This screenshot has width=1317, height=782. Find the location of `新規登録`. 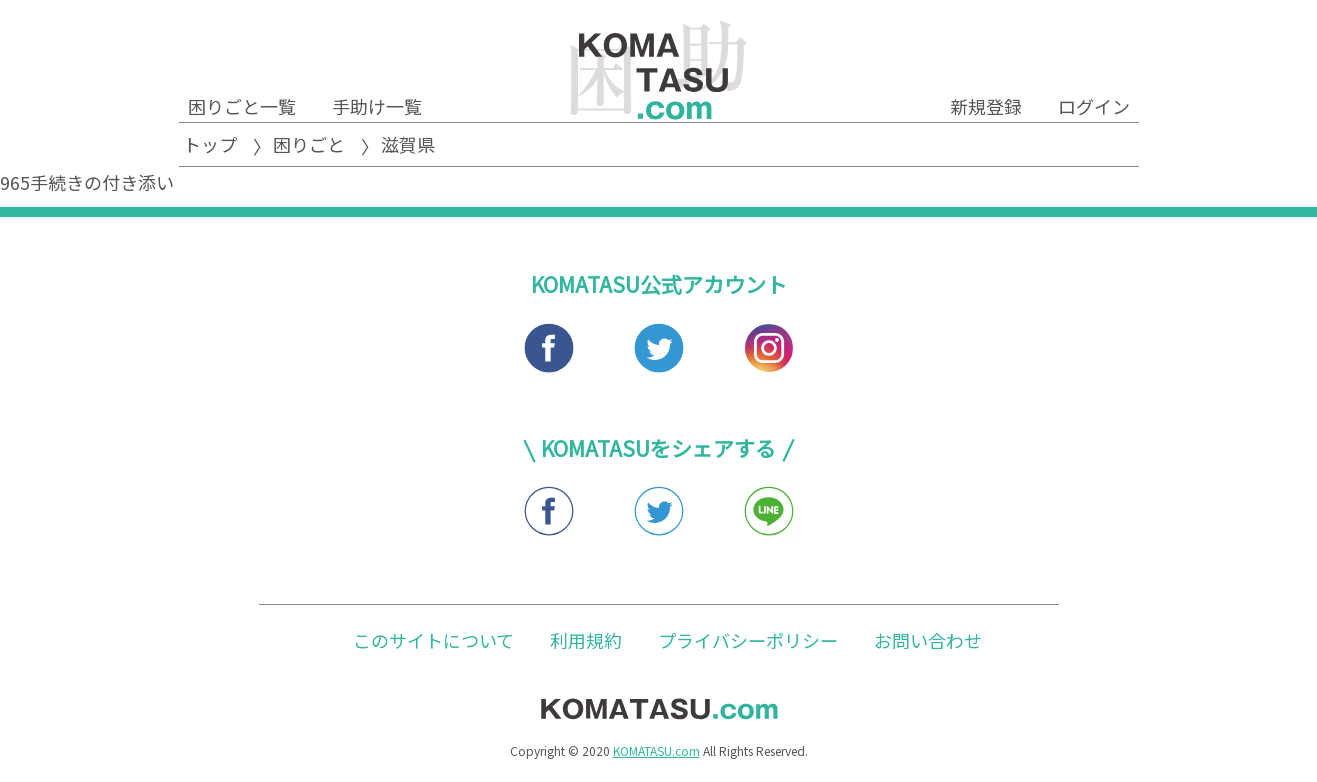

新規登録 is located at coordinates (986, 106).